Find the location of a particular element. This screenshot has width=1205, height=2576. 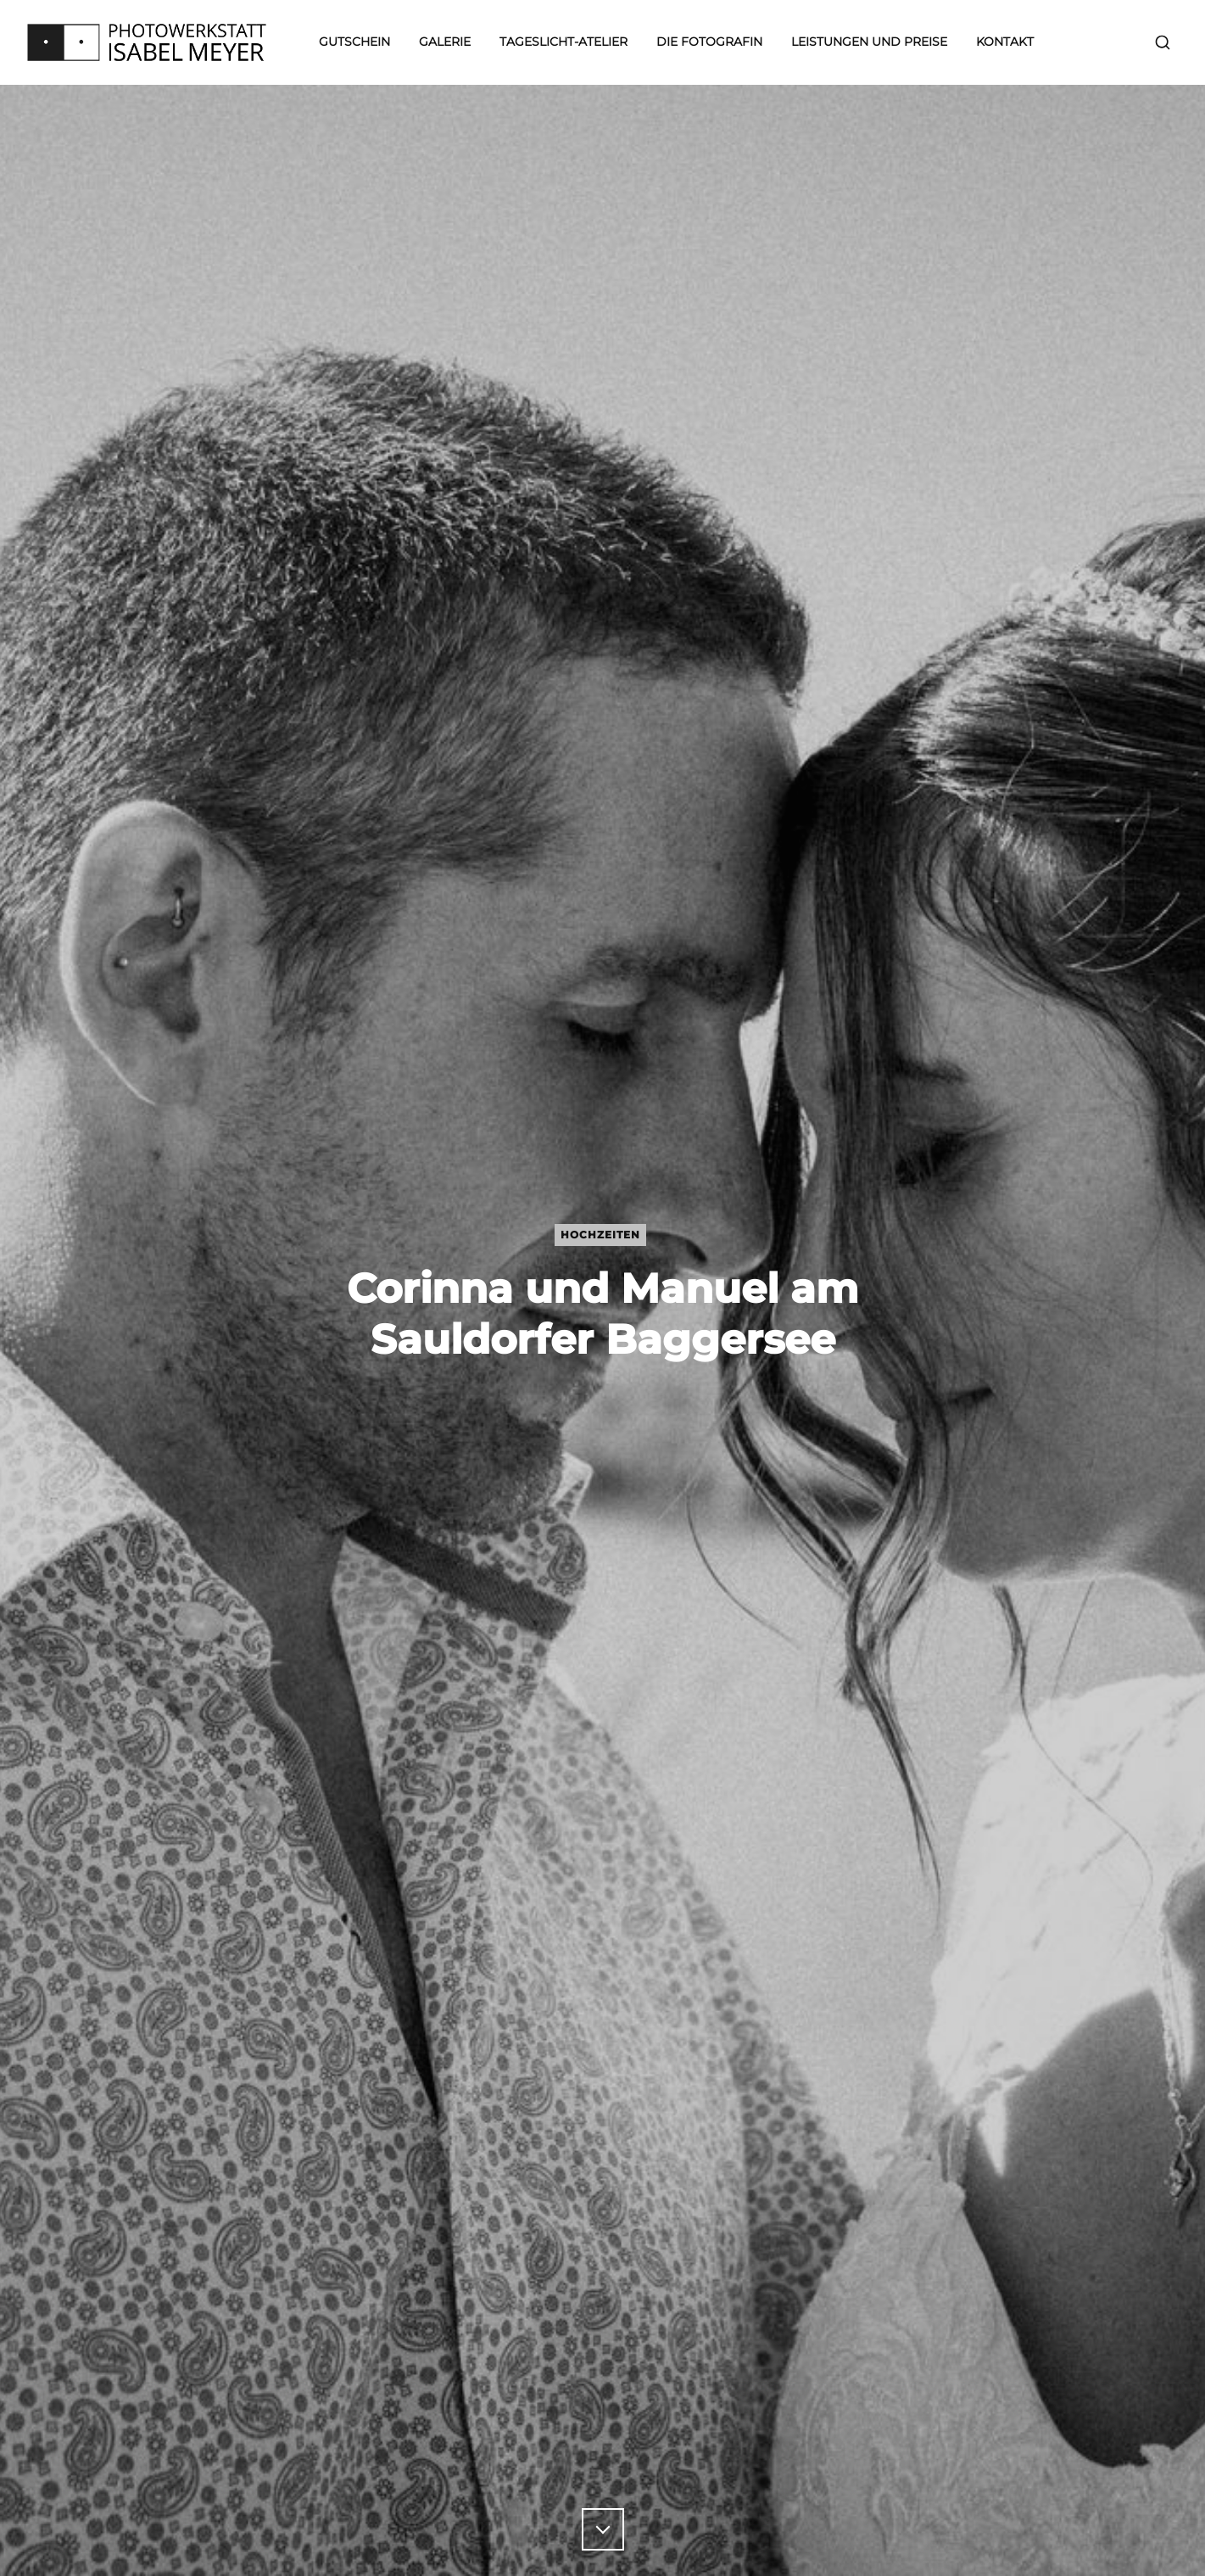

Gutschein is located at coordinates (354, 41).